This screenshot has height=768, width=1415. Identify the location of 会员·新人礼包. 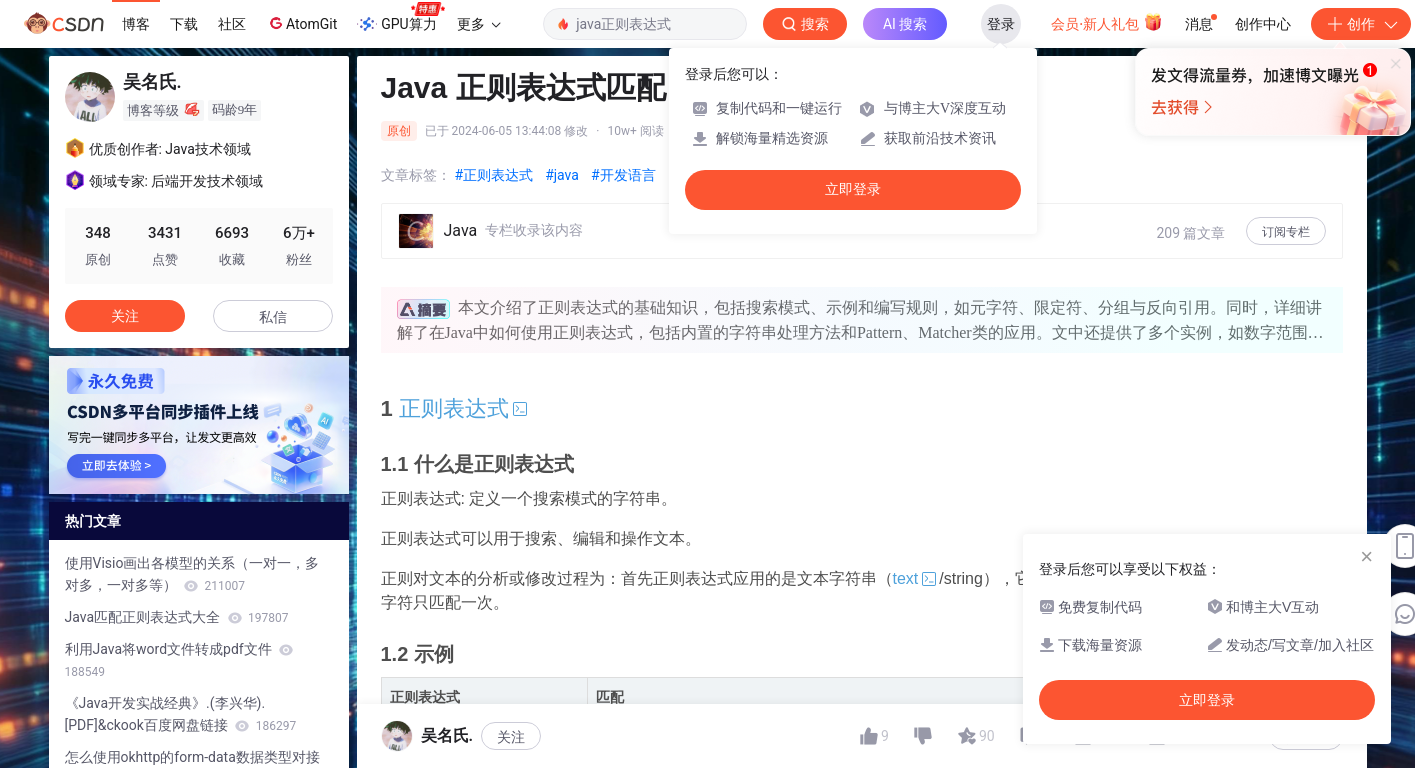
(1106, 22).